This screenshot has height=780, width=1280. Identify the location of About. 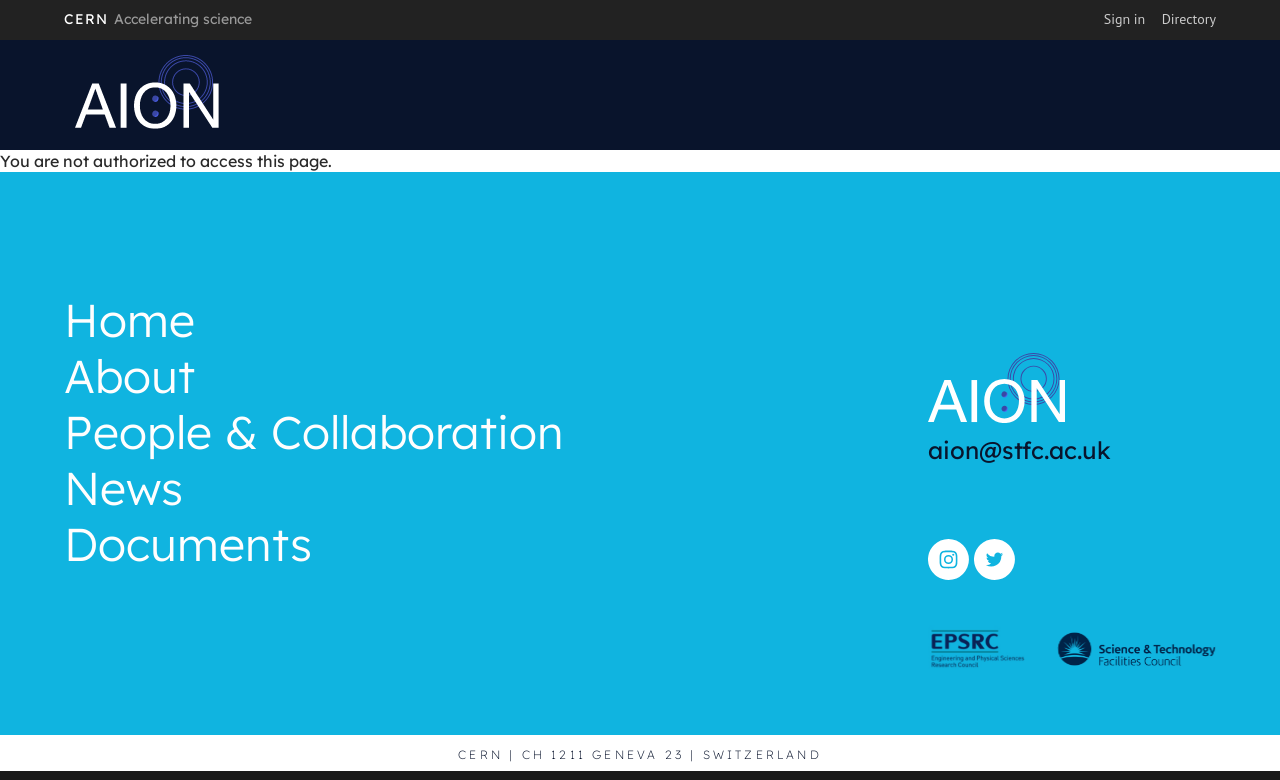
(129, 379).